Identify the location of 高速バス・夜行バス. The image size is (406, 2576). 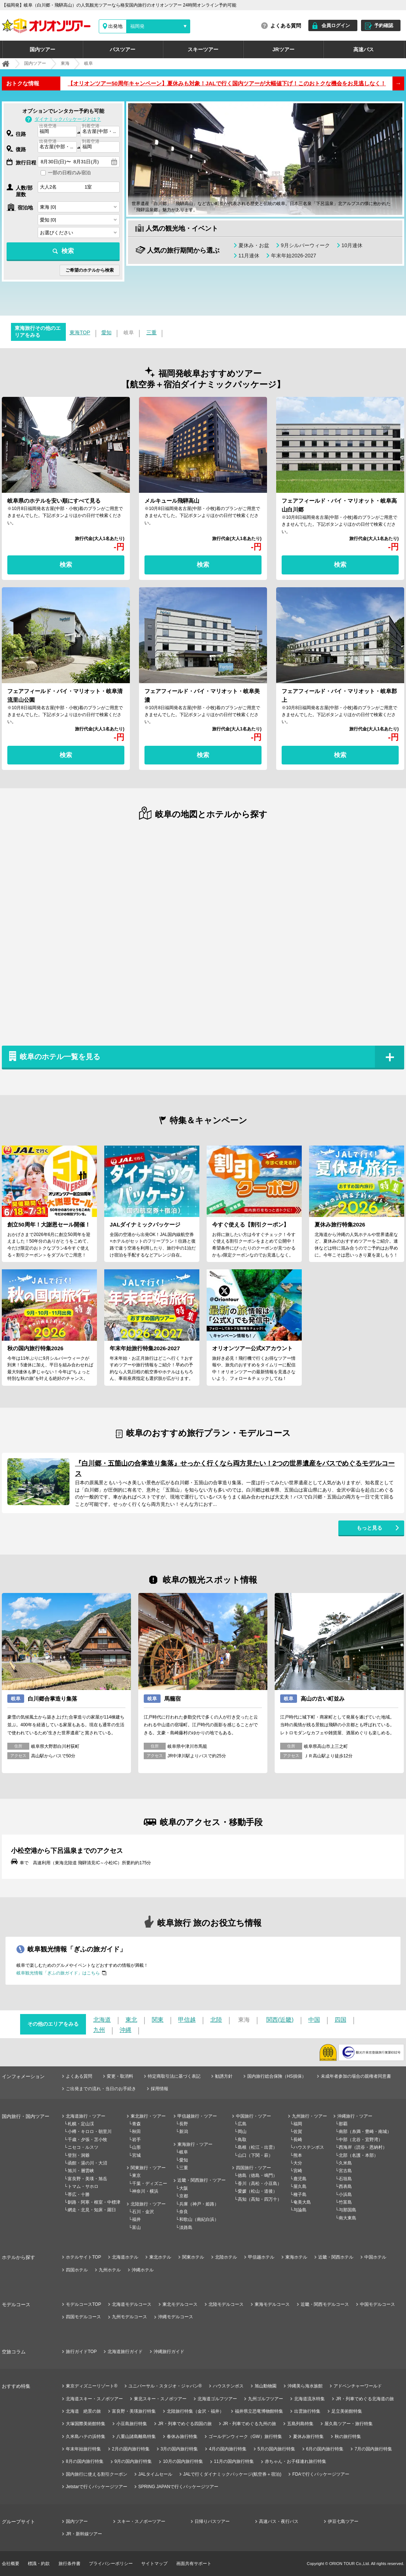
(278, 2521).